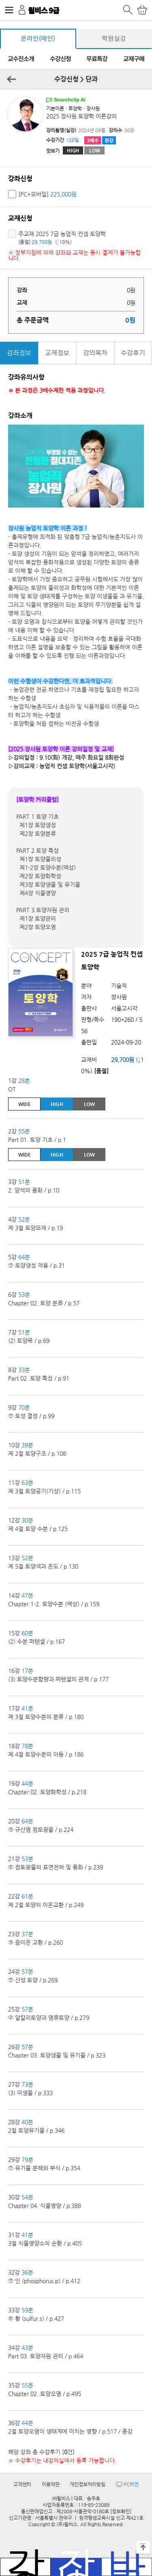 The image size is (152, 2576). What do you see at coordinates (43, 10) in the screenshot?
I see `윌비스 9급` at bounding box center [43, 10].